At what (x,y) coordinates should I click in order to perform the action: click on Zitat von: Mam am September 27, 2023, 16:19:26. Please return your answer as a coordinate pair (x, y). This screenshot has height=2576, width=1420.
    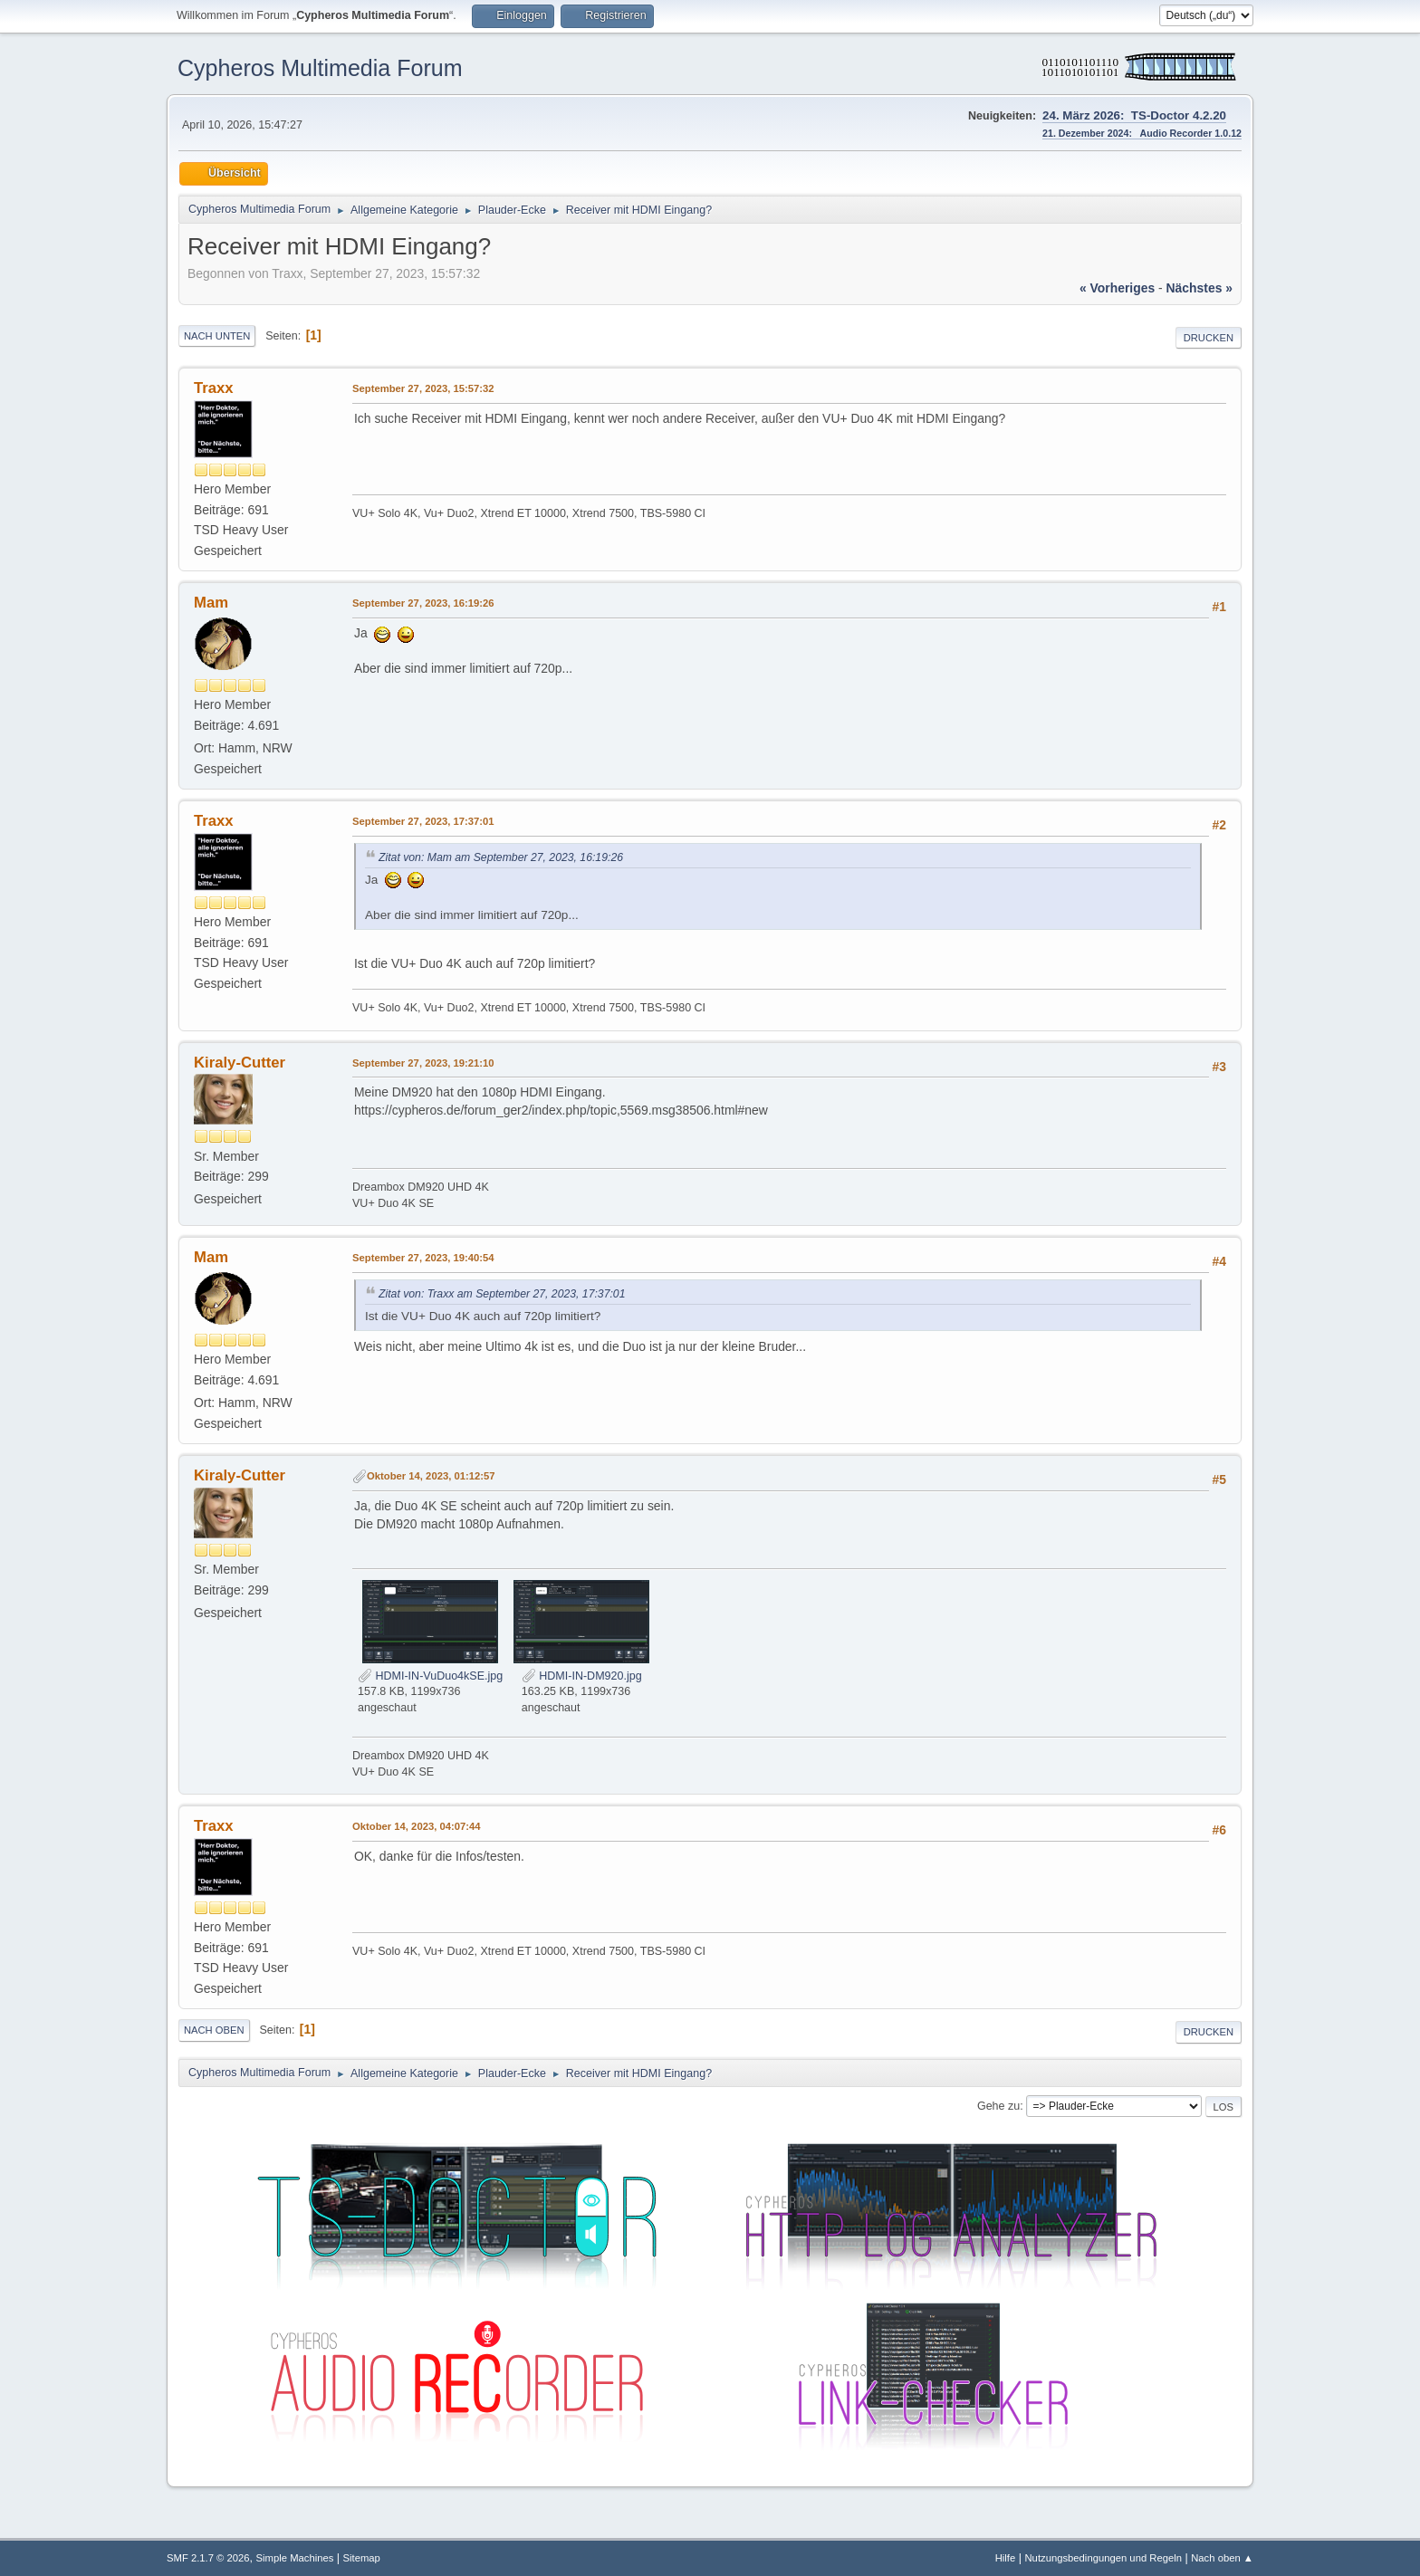
    Looking at the image, I should click on (501, 857).